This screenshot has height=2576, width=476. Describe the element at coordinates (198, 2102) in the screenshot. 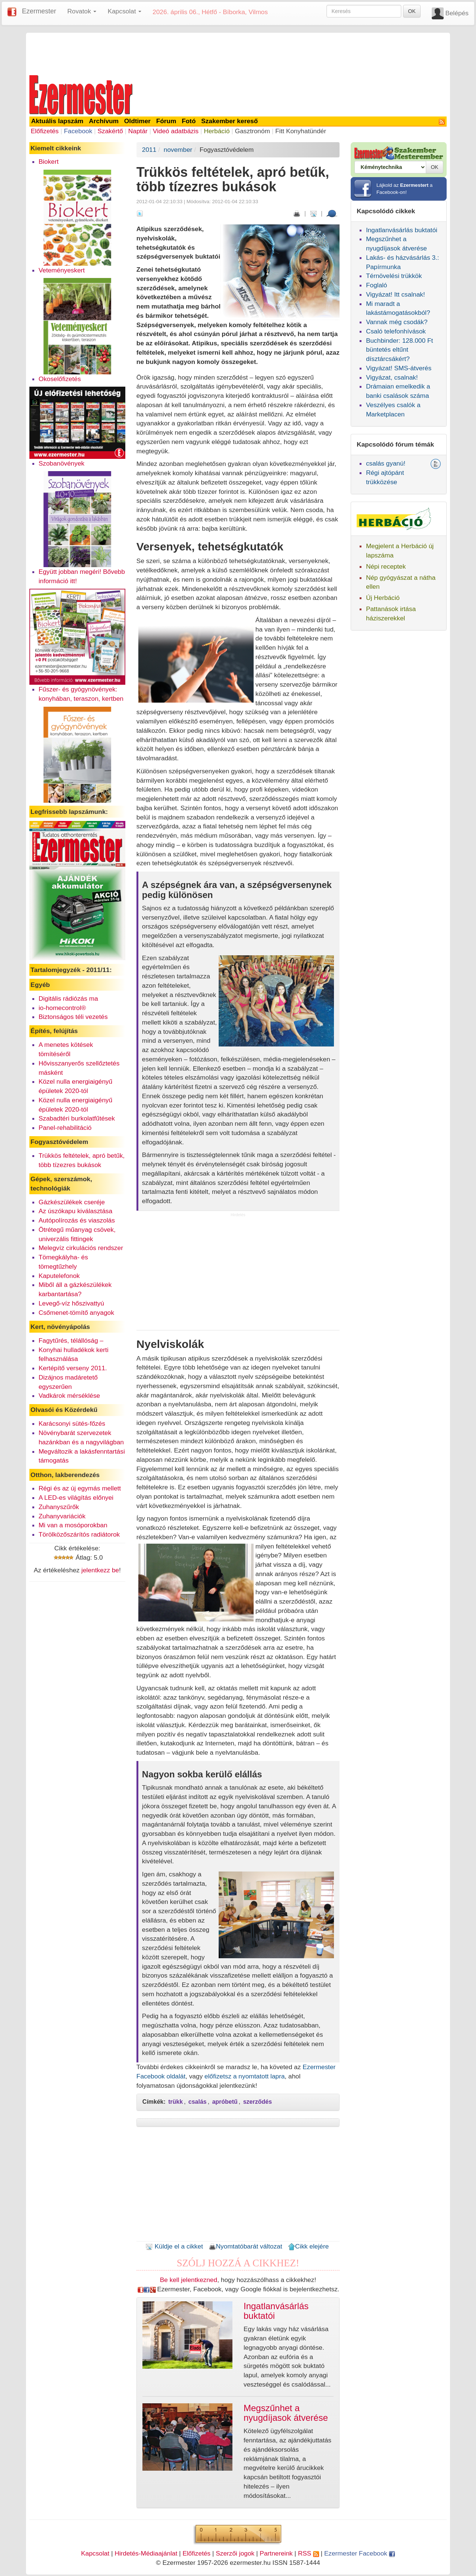

I see `csalás` at that location.